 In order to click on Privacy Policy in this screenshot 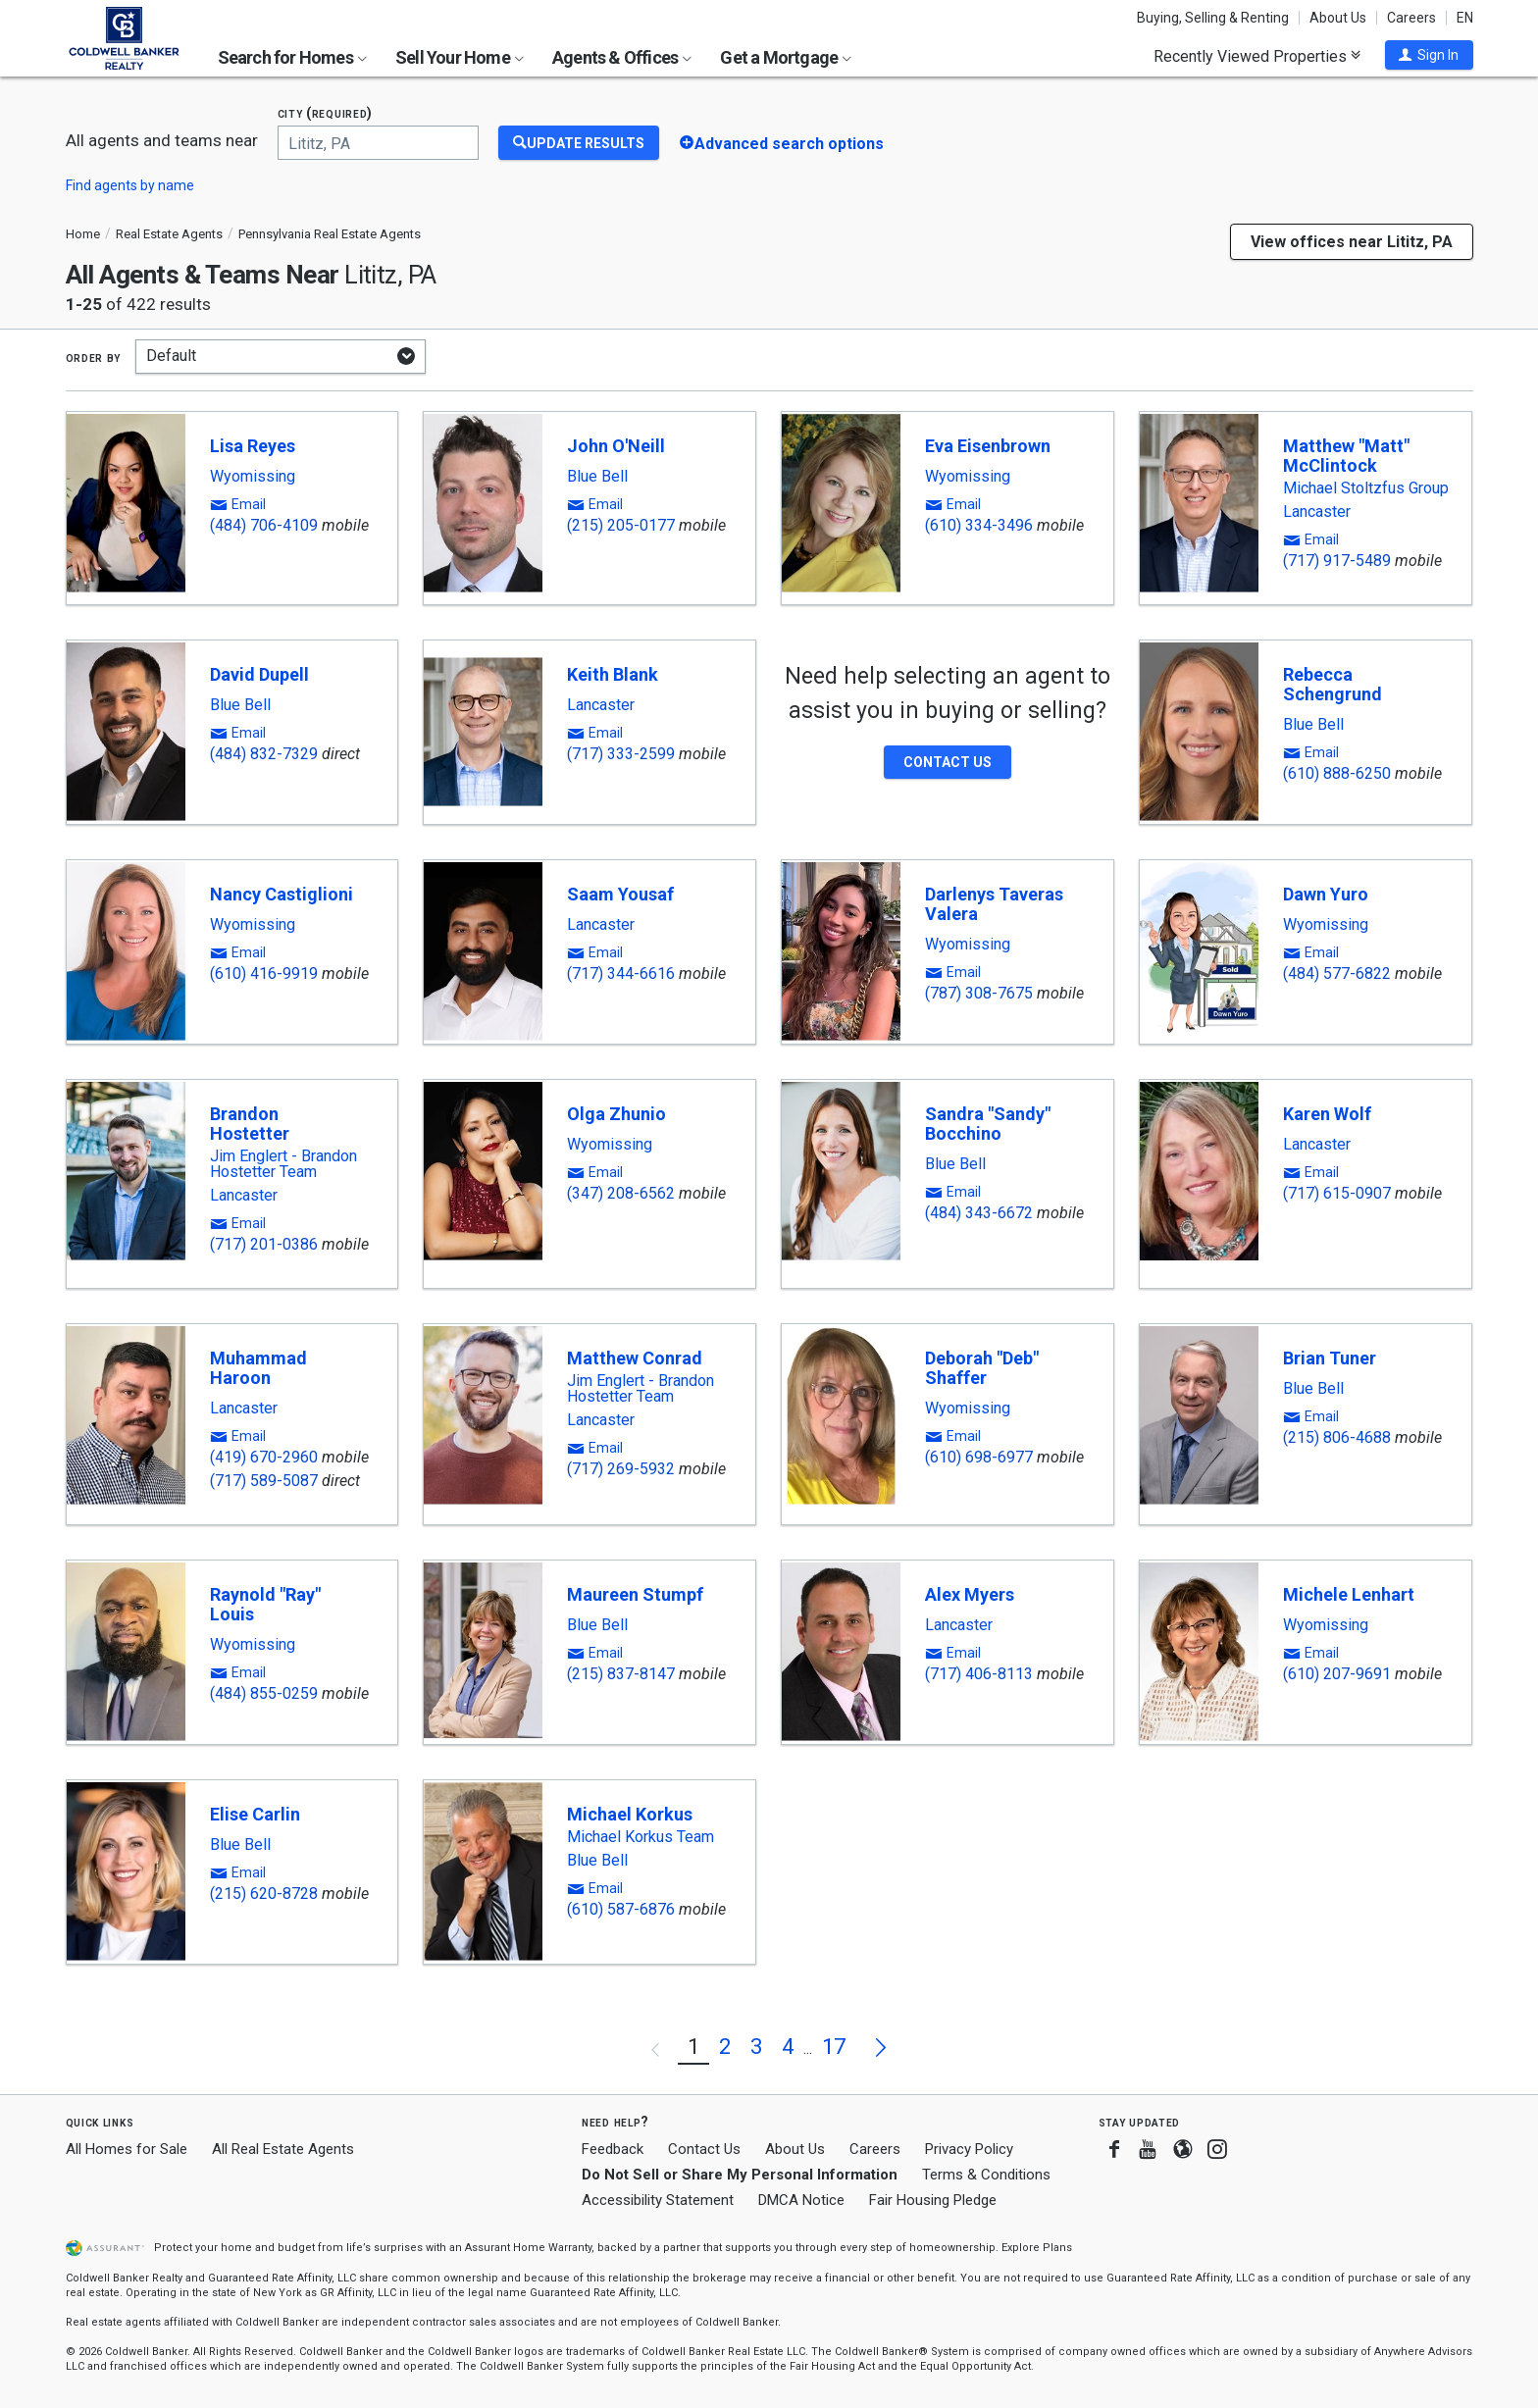, I will do `click(969, 2149)`.